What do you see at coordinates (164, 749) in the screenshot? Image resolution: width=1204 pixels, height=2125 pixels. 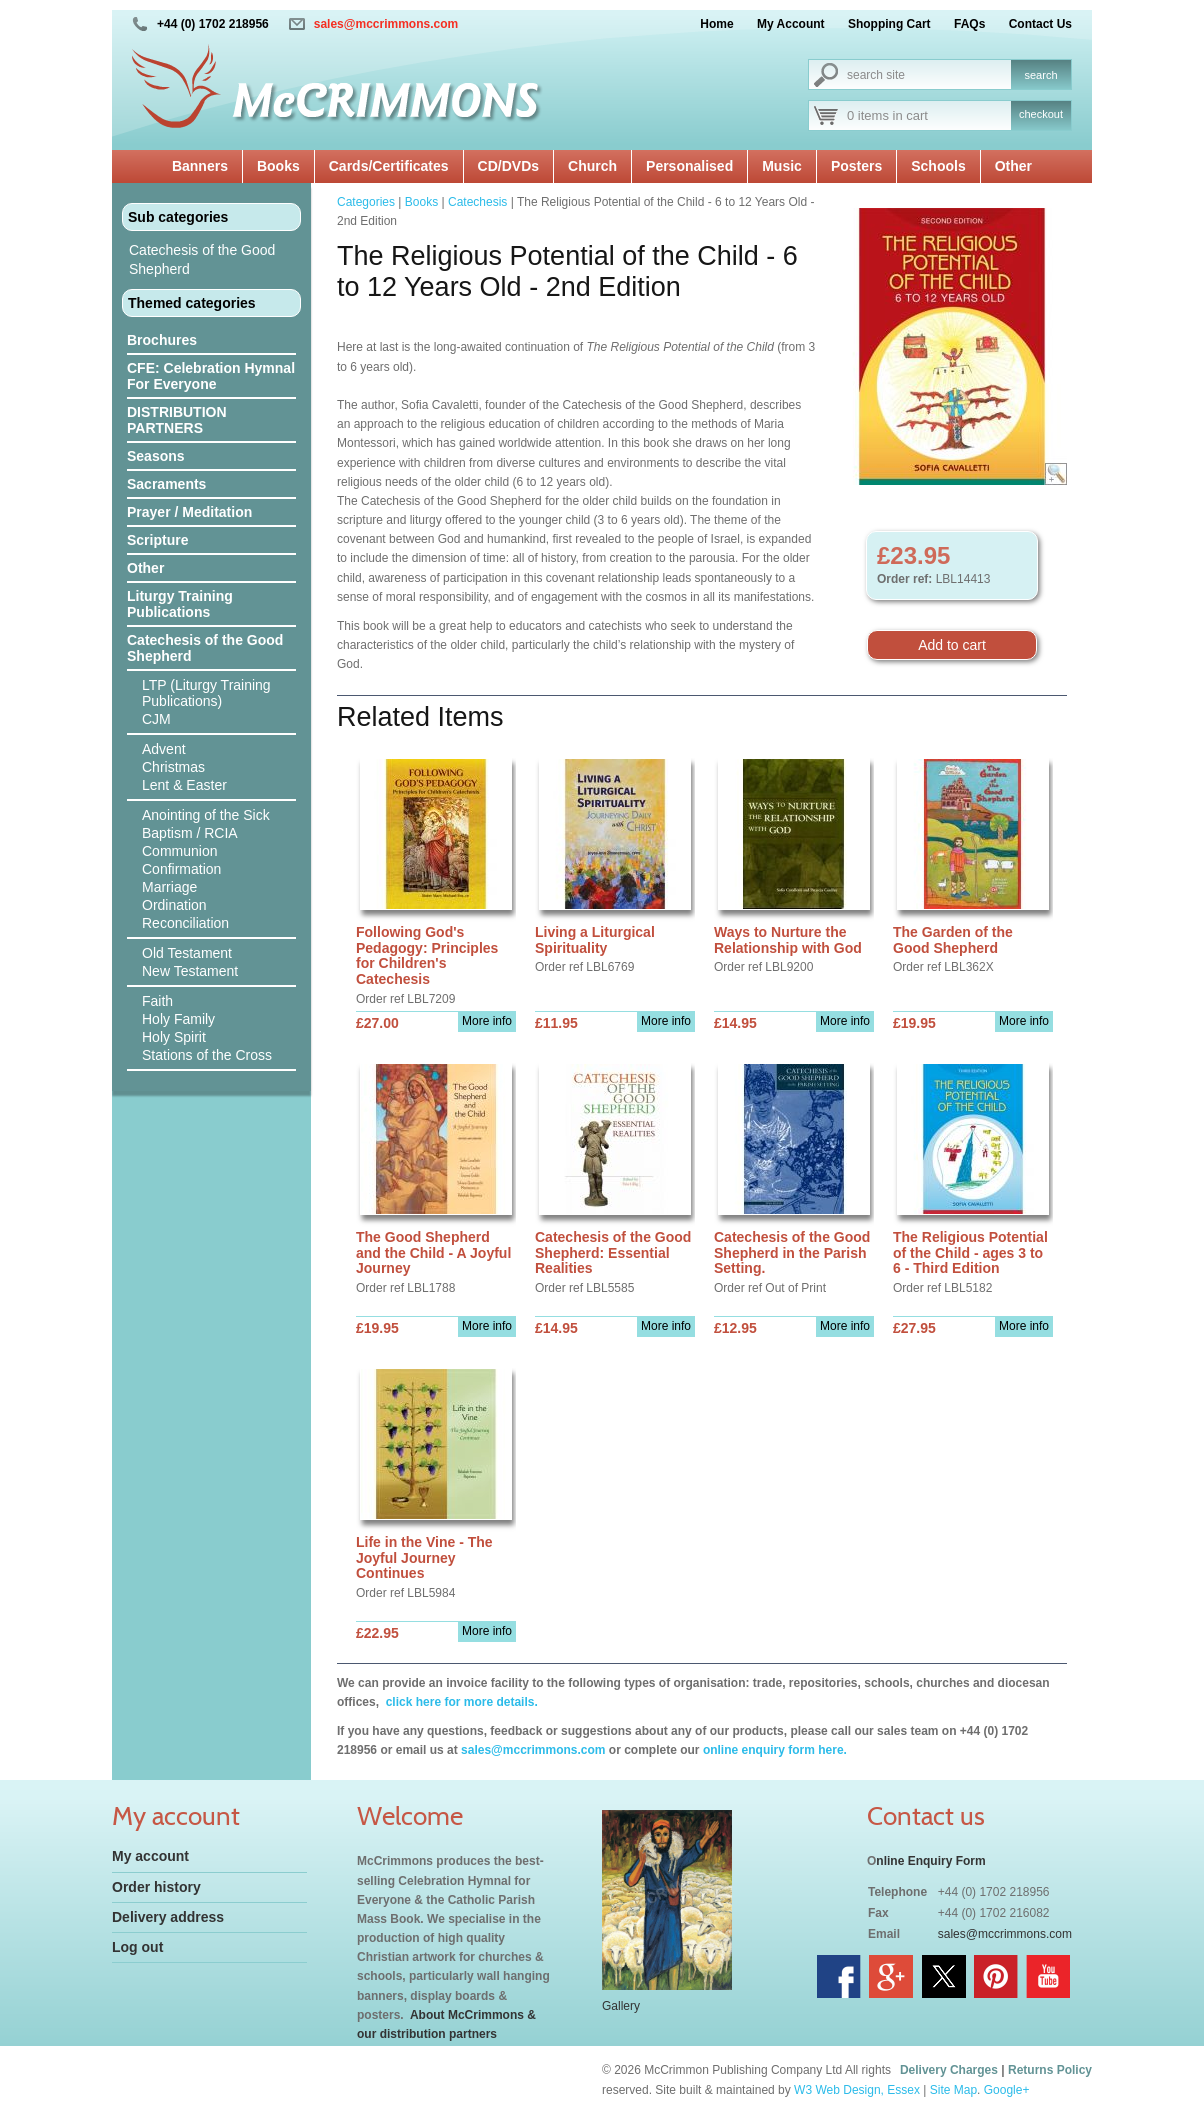 I see `Advent` at bounding box center [164, 749].